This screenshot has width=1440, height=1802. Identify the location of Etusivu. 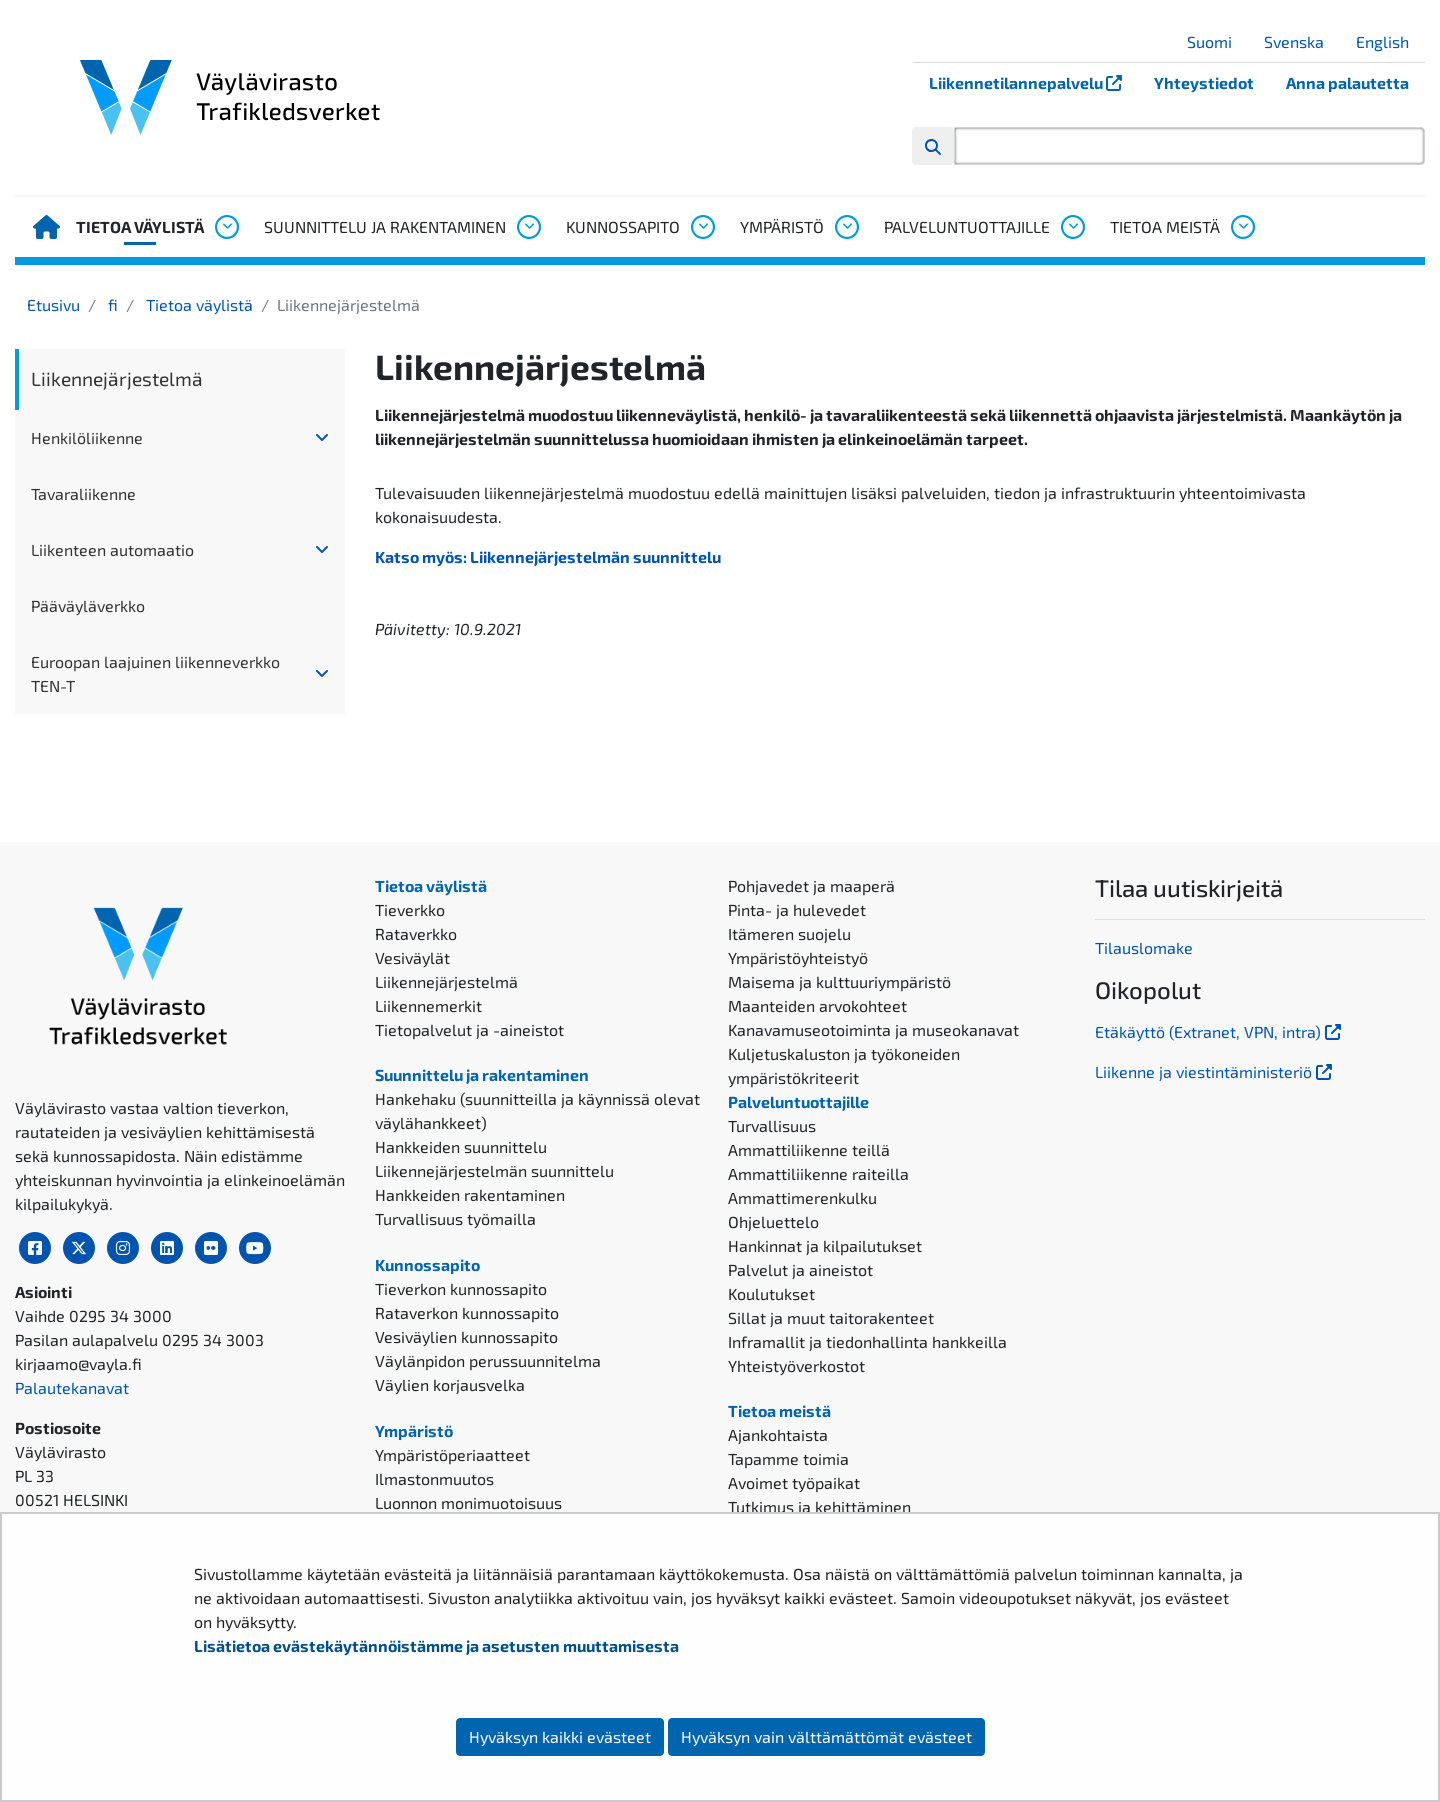
(53, 304).